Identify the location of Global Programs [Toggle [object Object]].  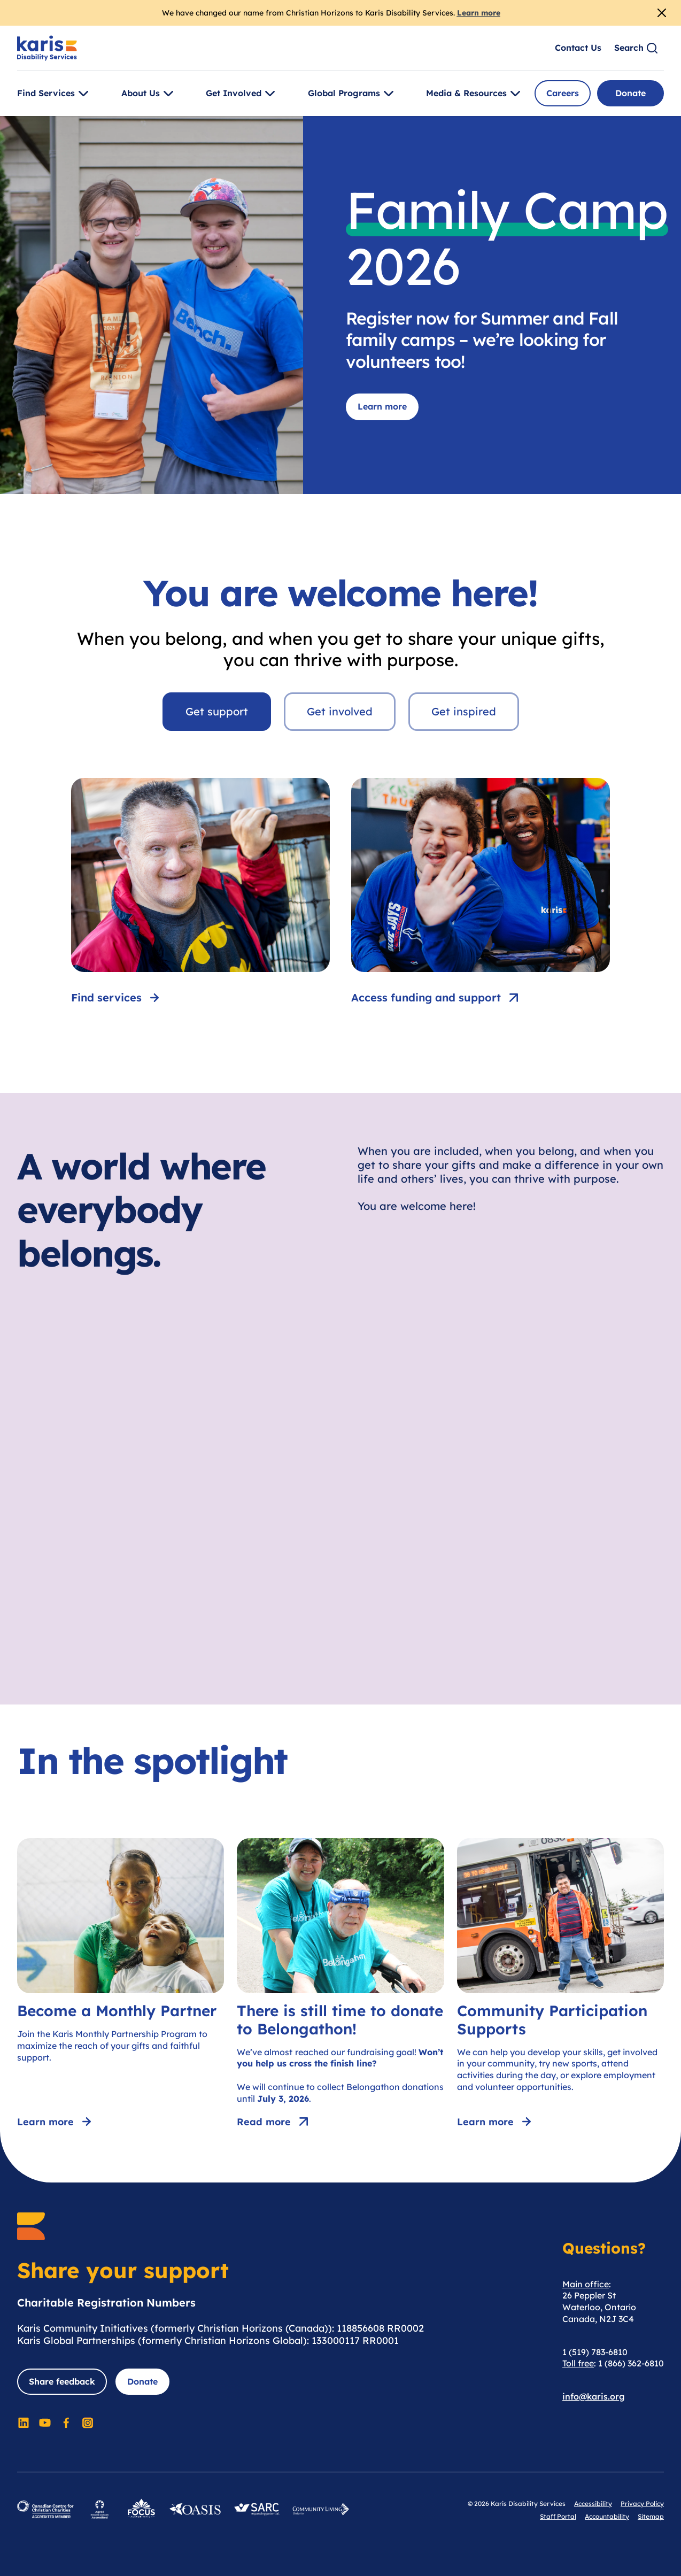
(352, 93).